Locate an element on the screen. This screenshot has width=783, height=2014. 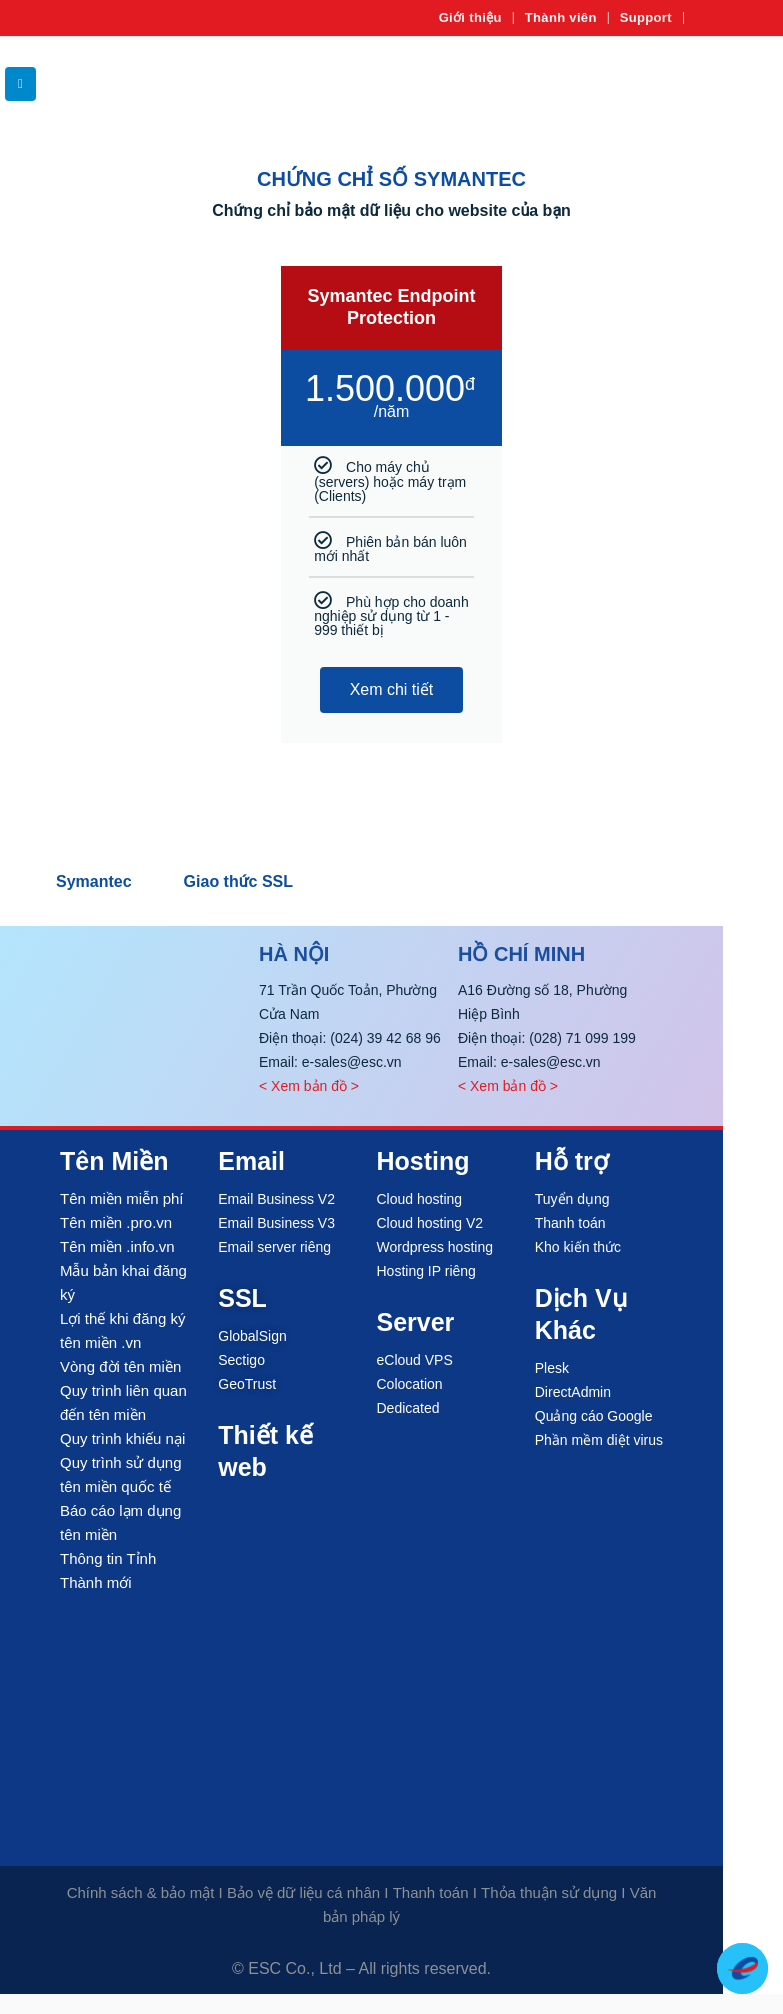
Cloud hosting V2 is located at coordinates (430, 1223).